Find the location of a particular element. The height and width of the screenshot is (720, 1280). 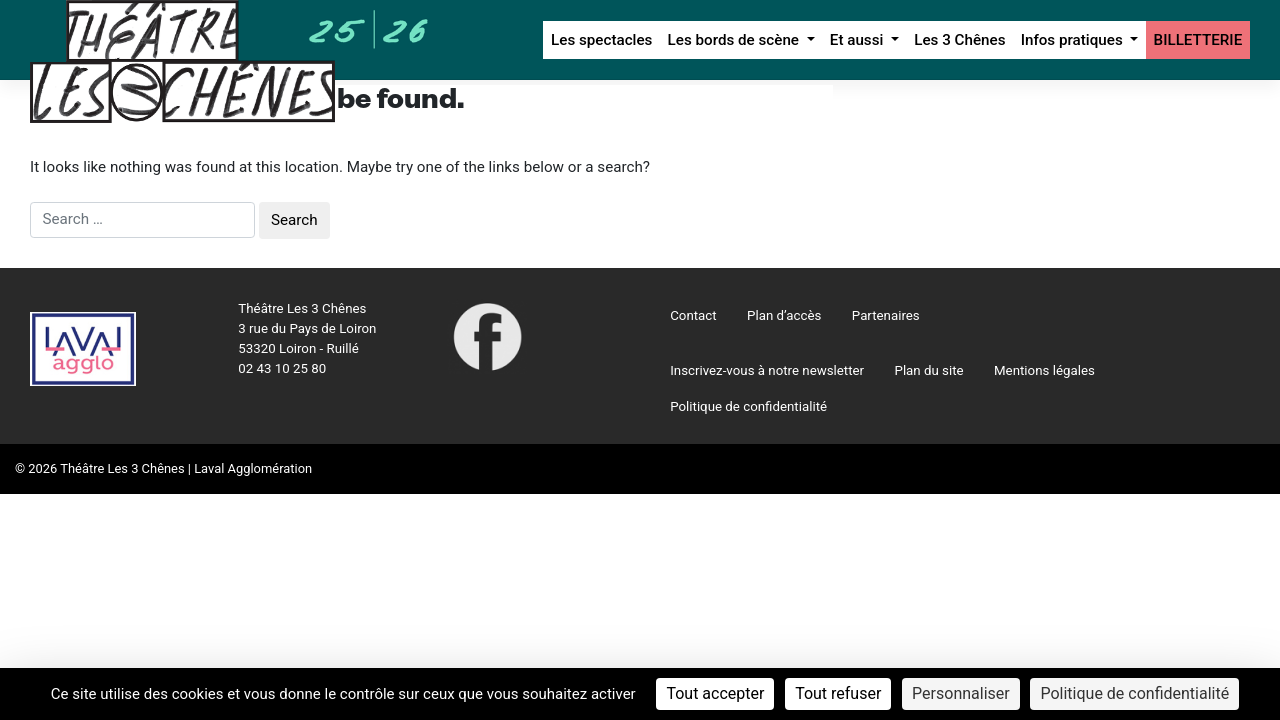

BILLETTERIE is located at coordinates (1198, 40).